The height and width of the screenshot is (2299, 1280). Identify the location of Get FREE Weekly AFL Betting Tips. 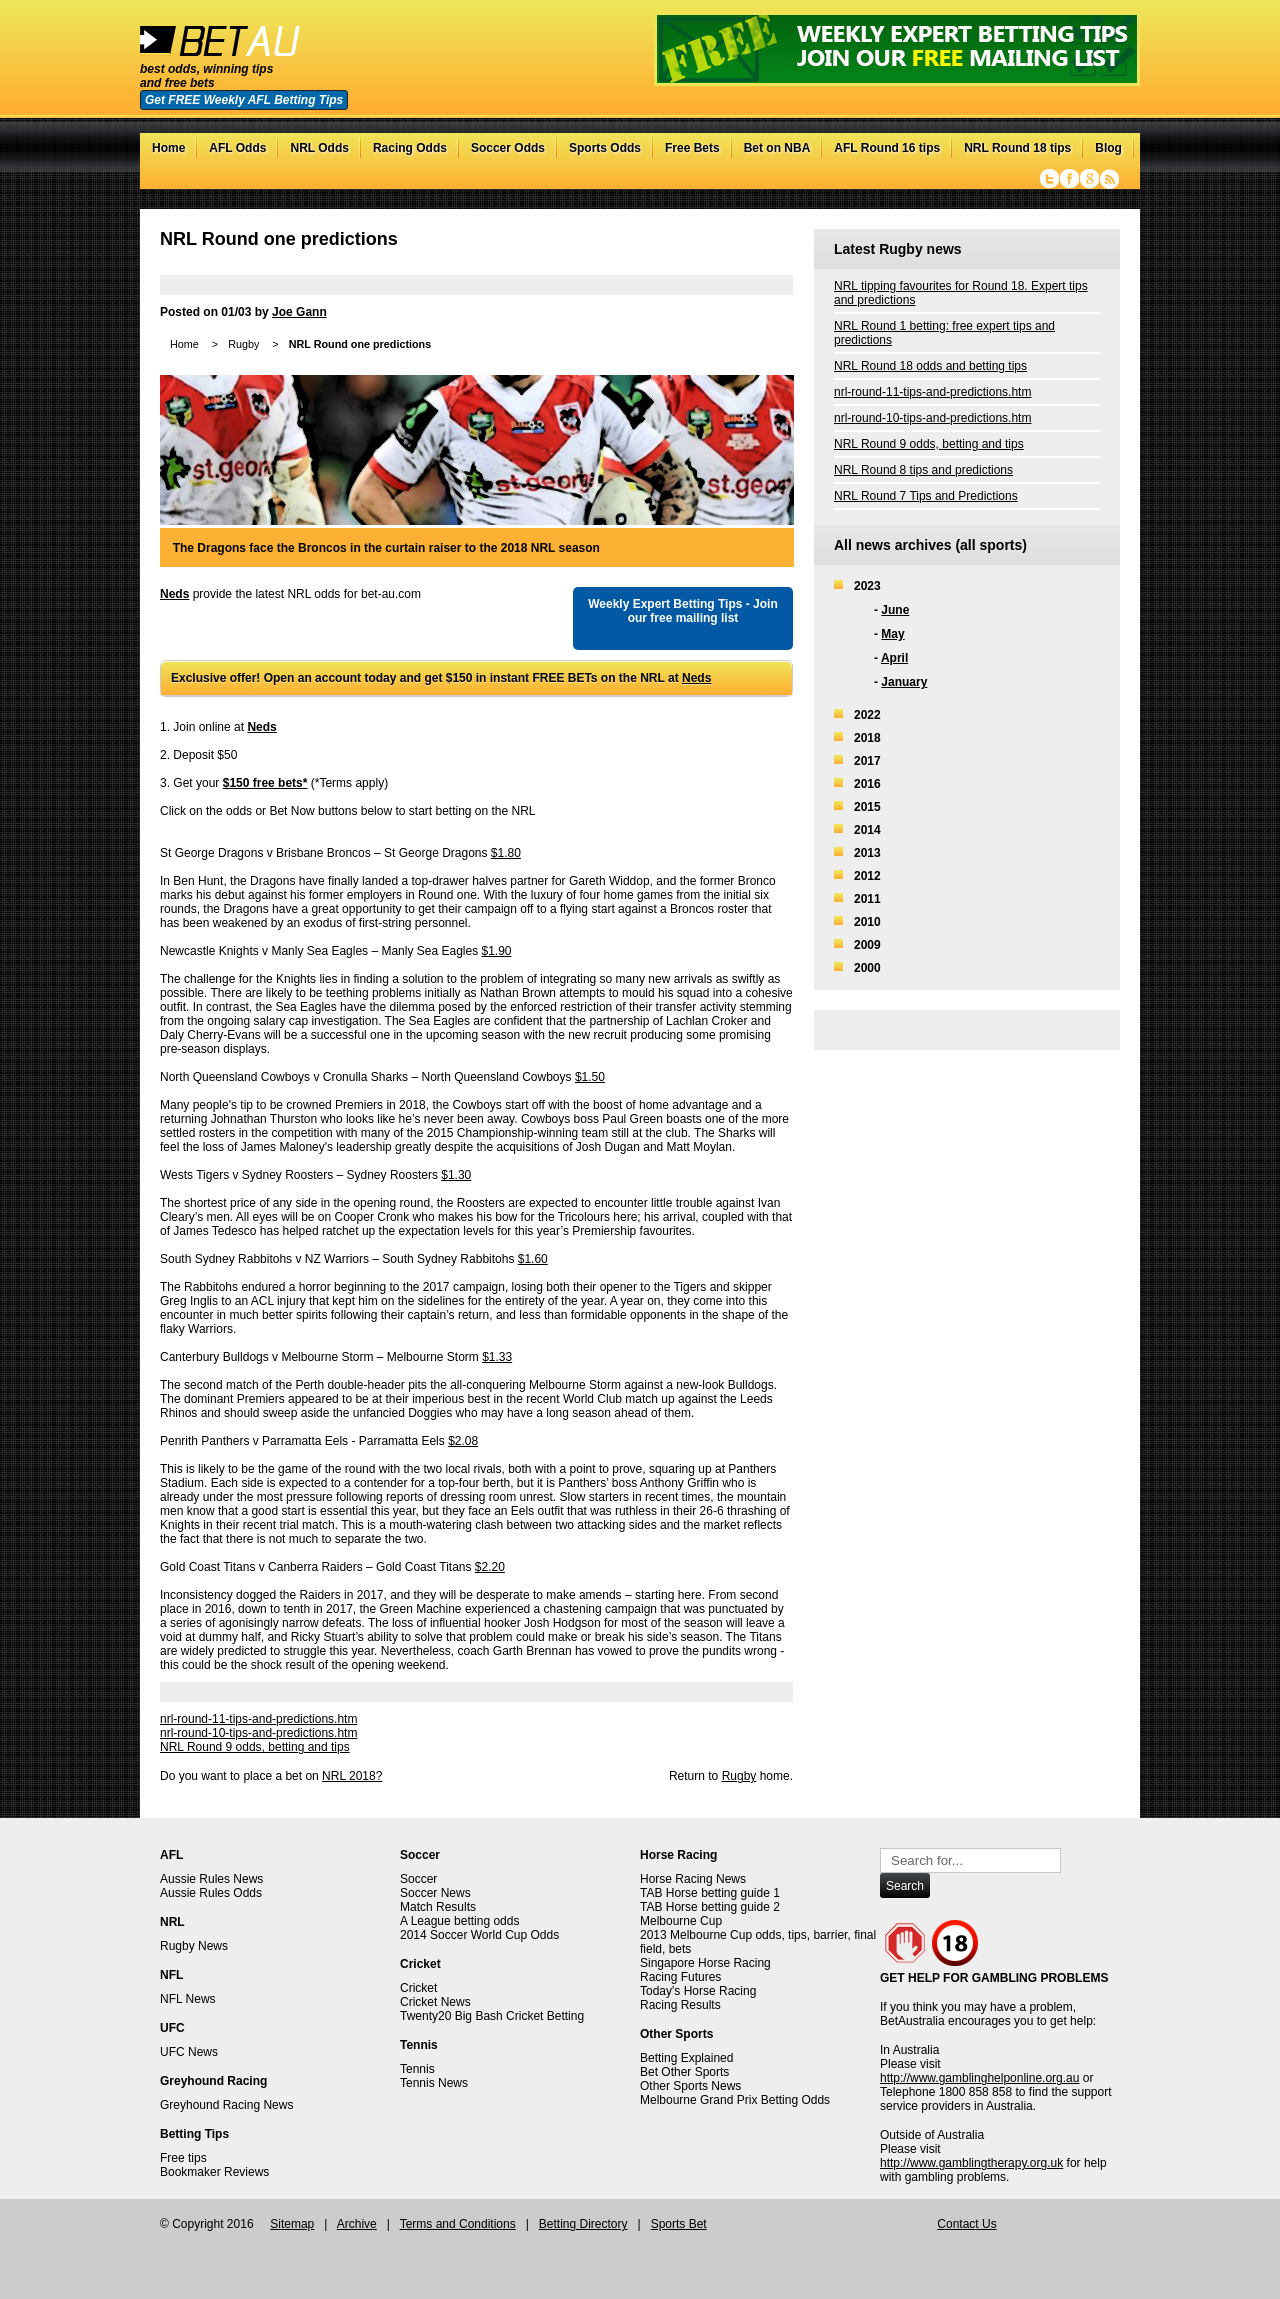
(244, 100).